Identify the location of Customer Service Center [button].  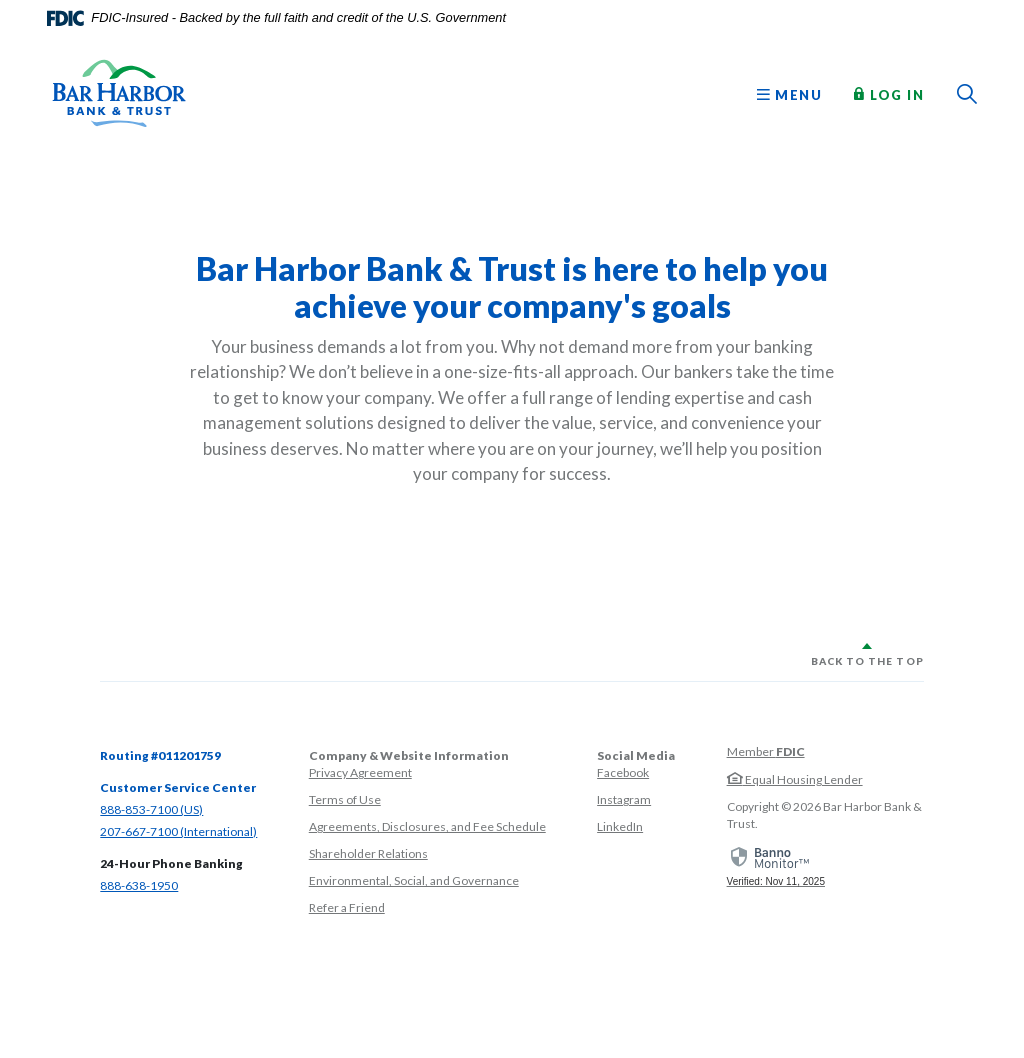
(178, 787).